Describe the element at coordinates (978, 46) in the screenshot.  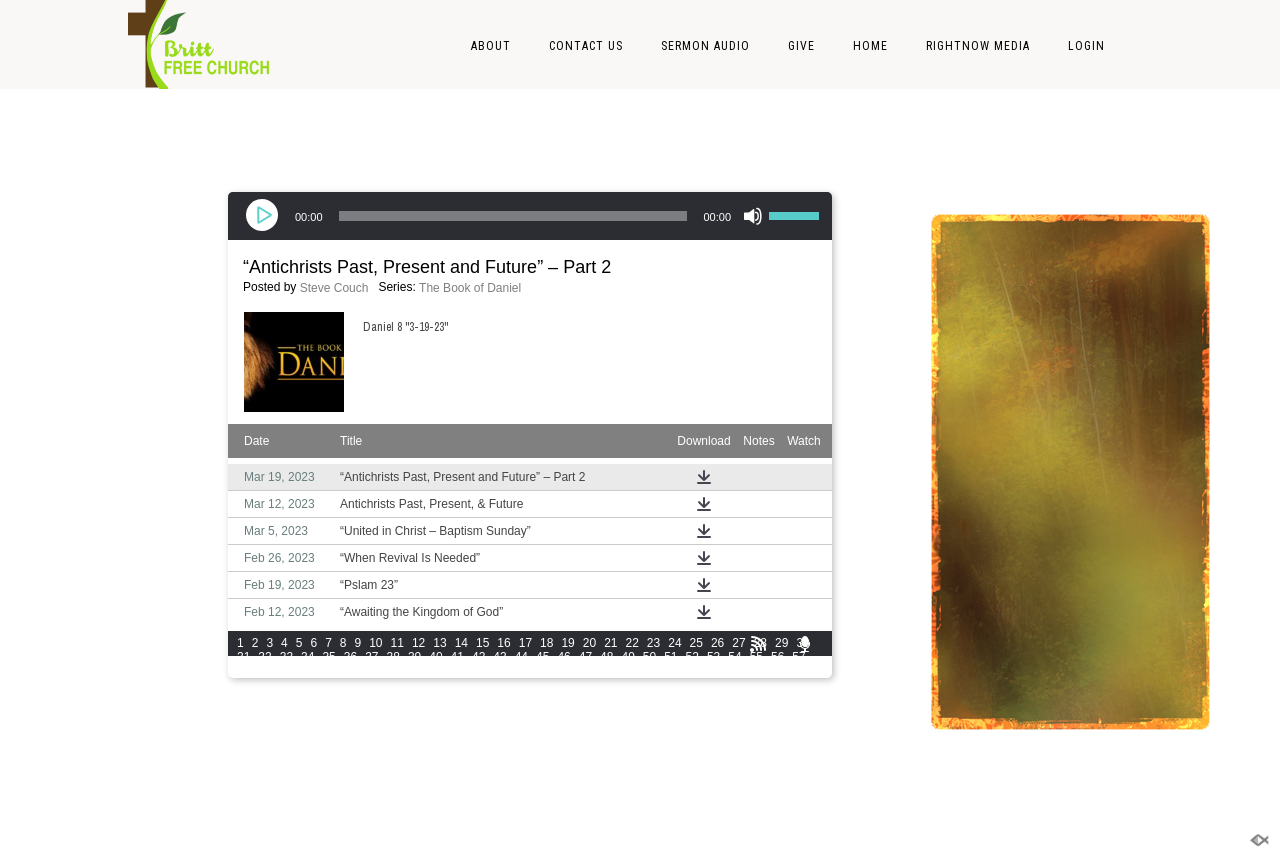
I see `RightNow Media` at that location.